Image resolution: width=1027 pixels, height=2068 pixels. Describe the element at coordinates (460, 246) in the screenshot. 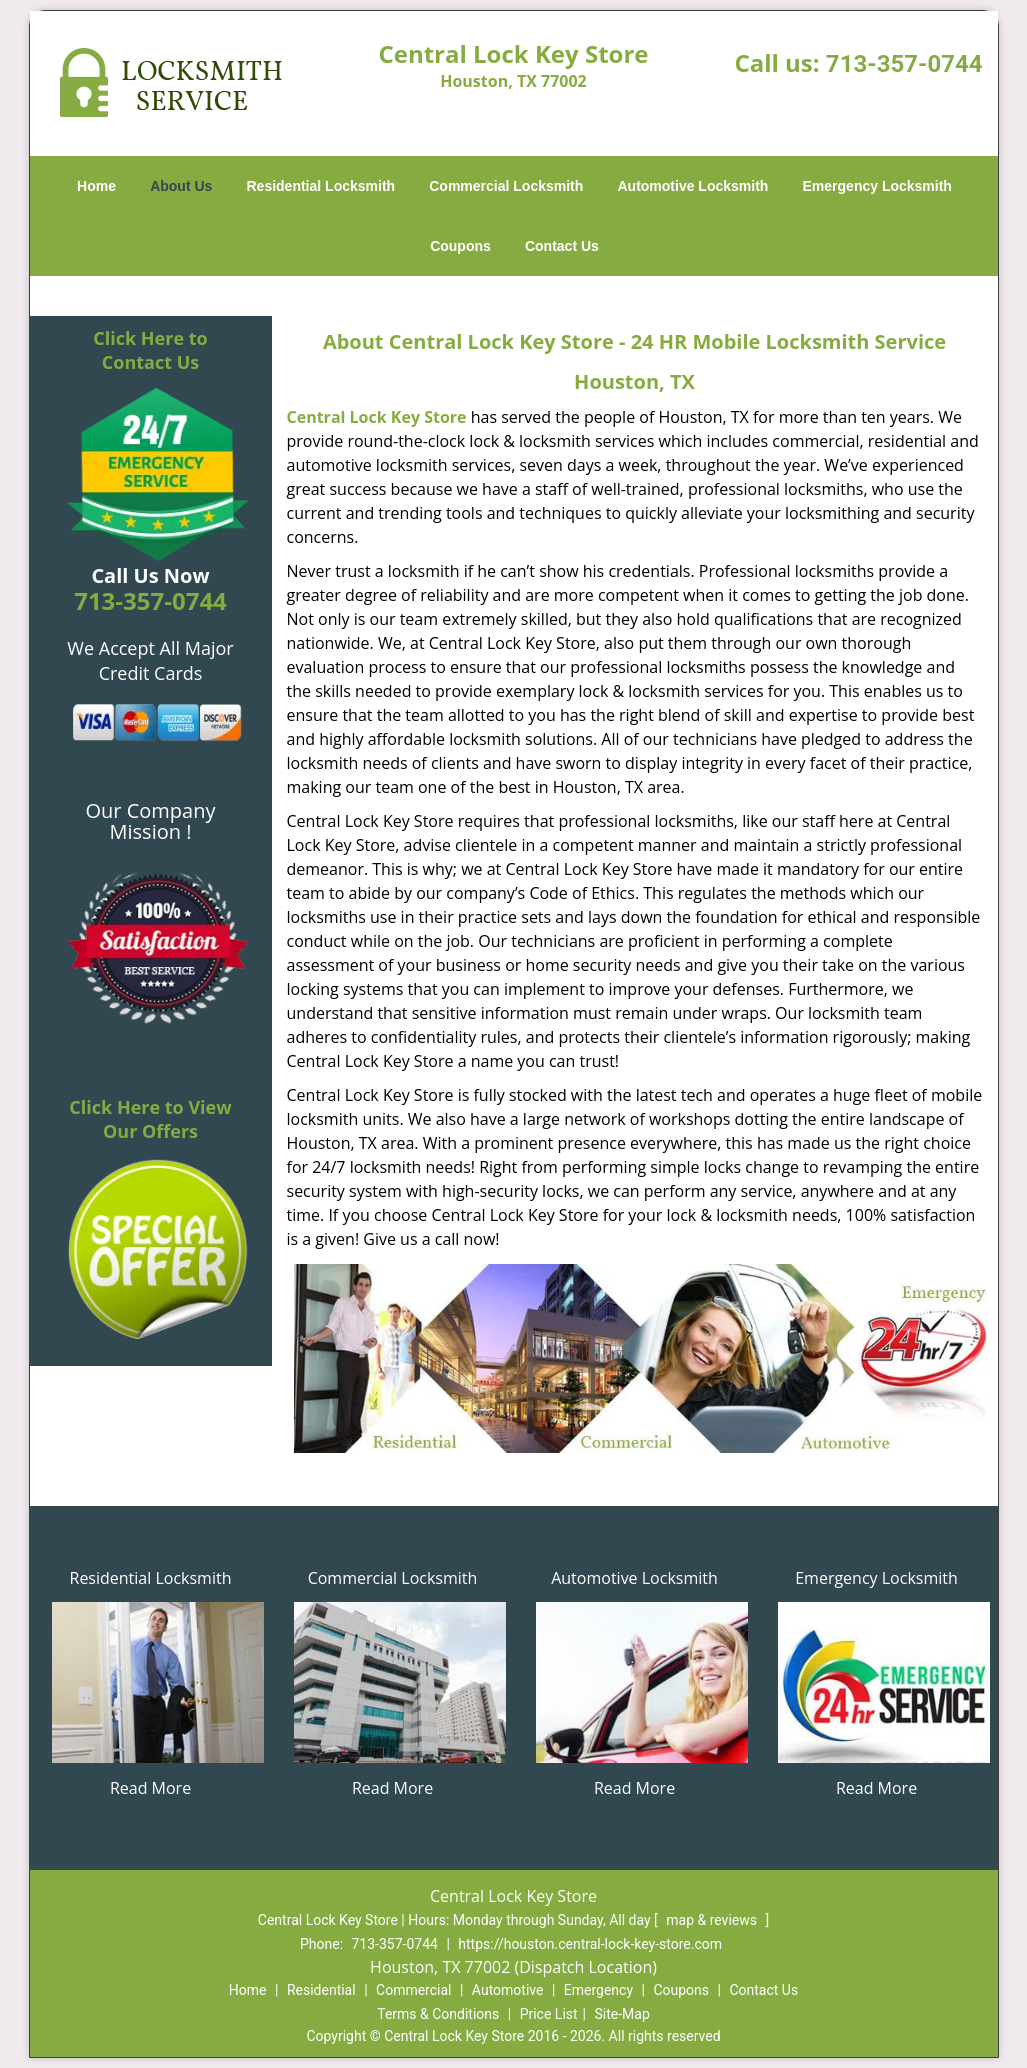

I see `Coupons` at that location.